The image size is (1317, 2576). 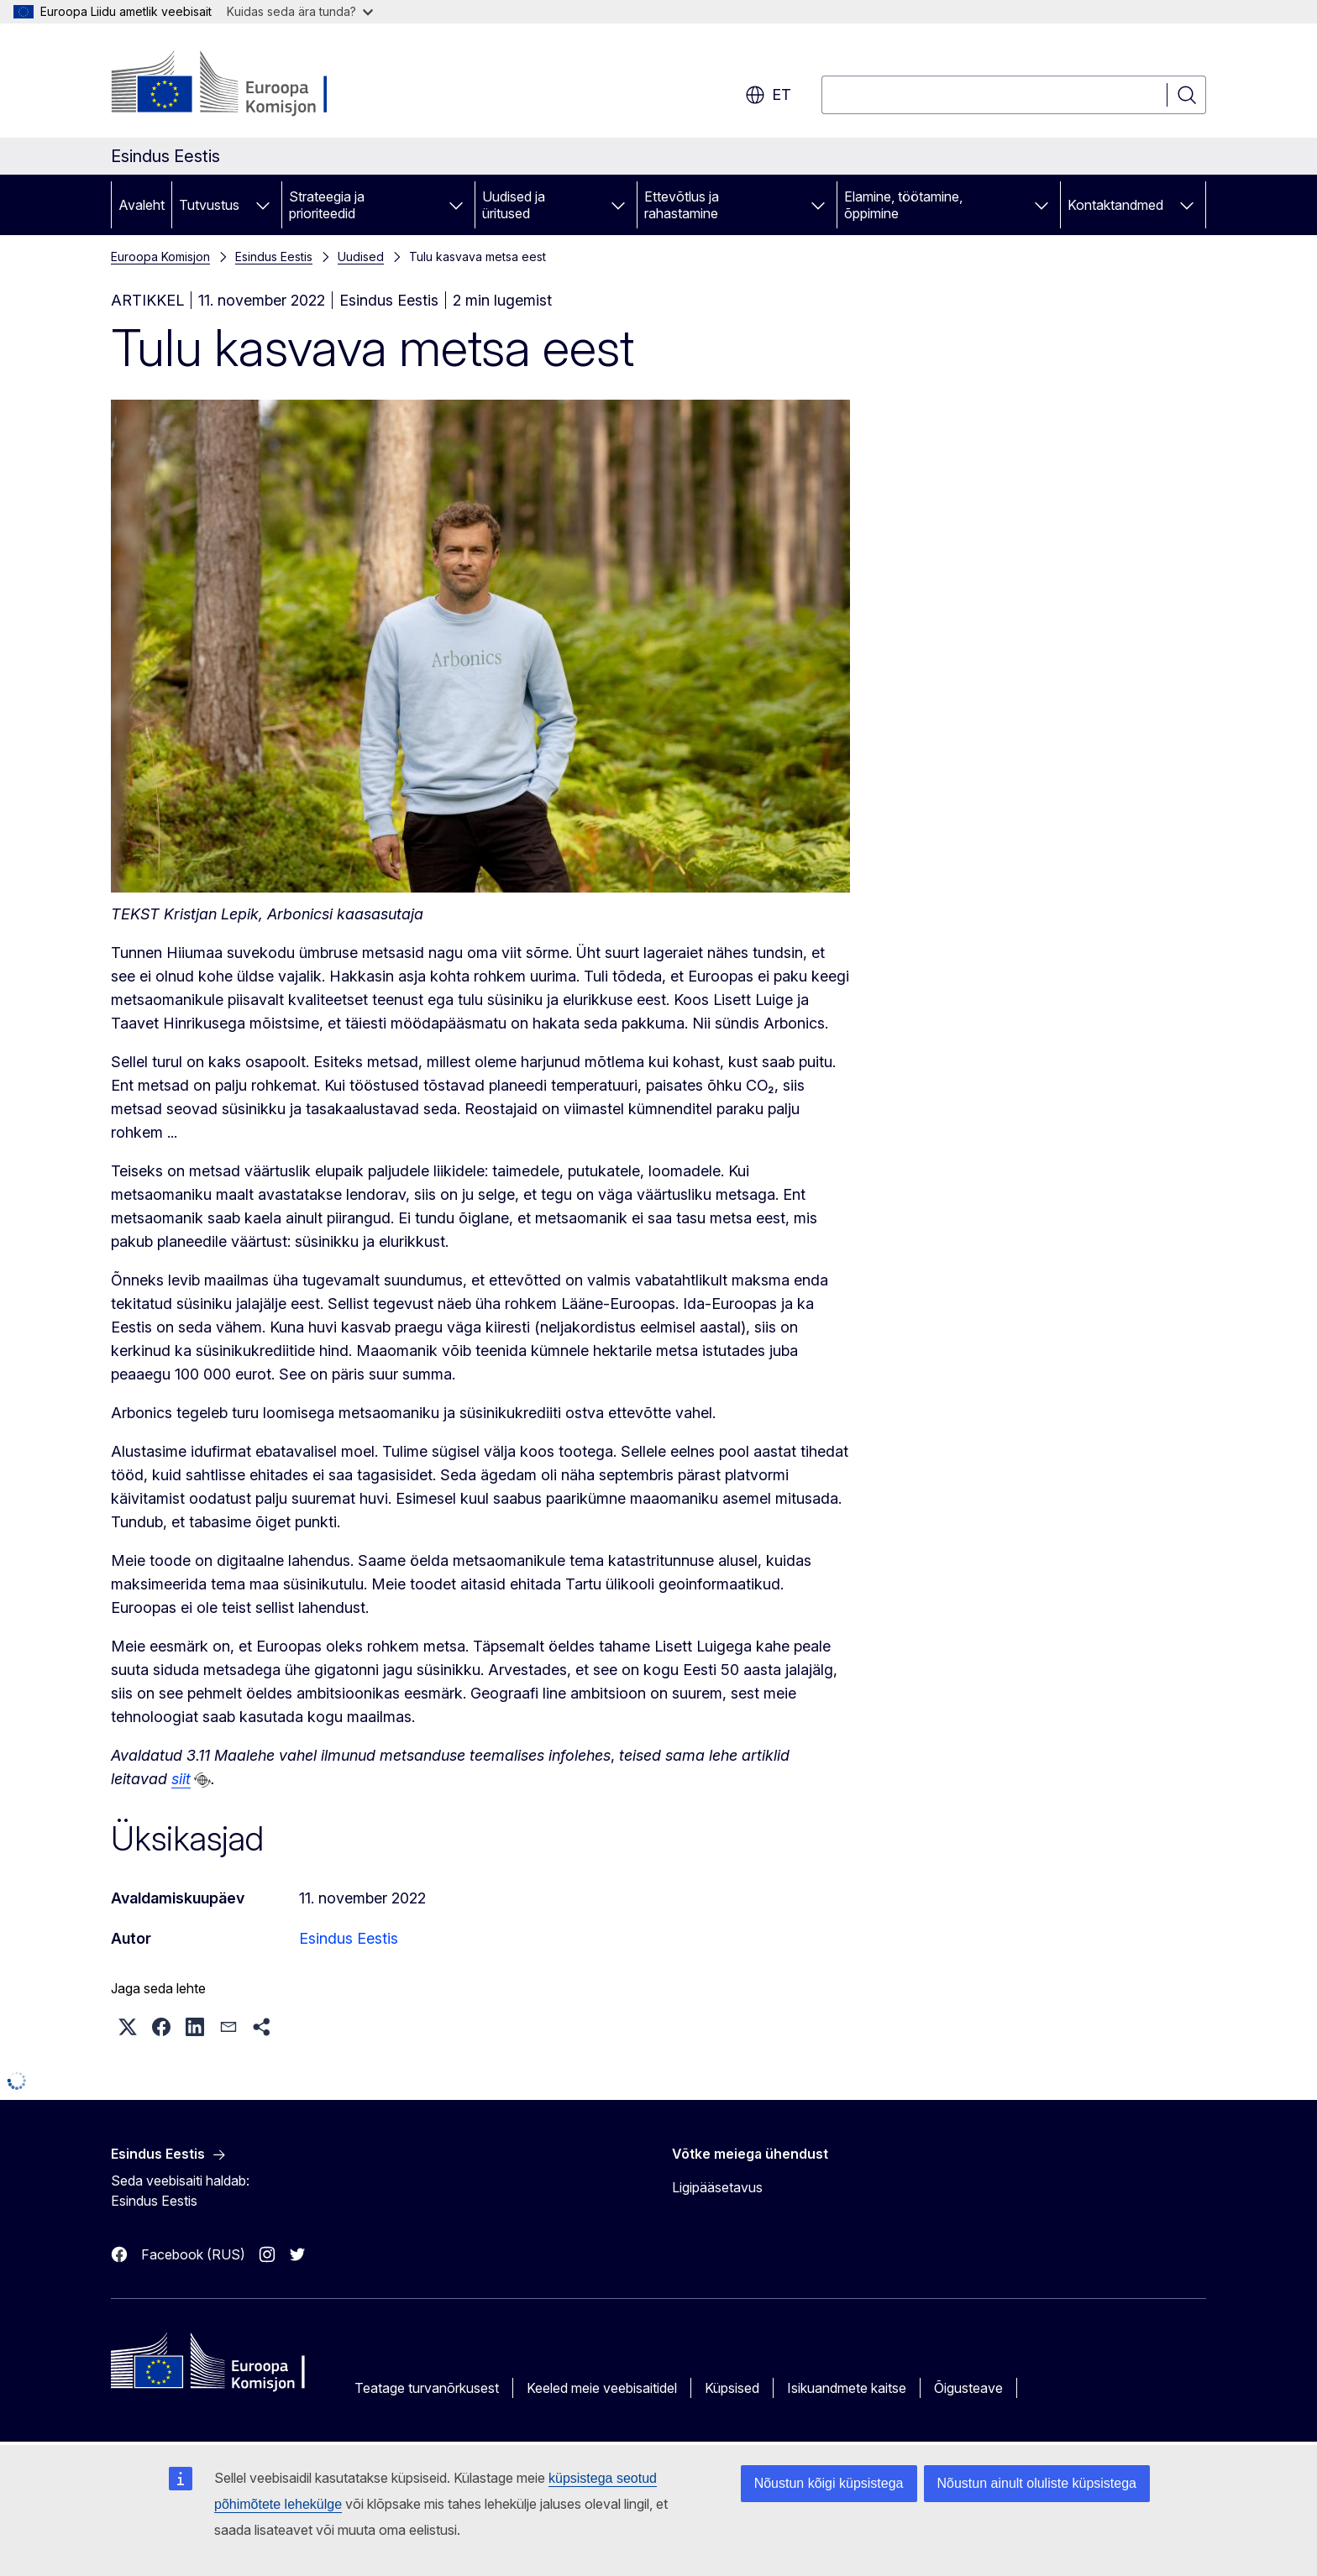 What do you see at coordinates (903, 205) in the screenshot?
I see `Elamine, töötamine, õppimine` at bounding box center [903, 205].